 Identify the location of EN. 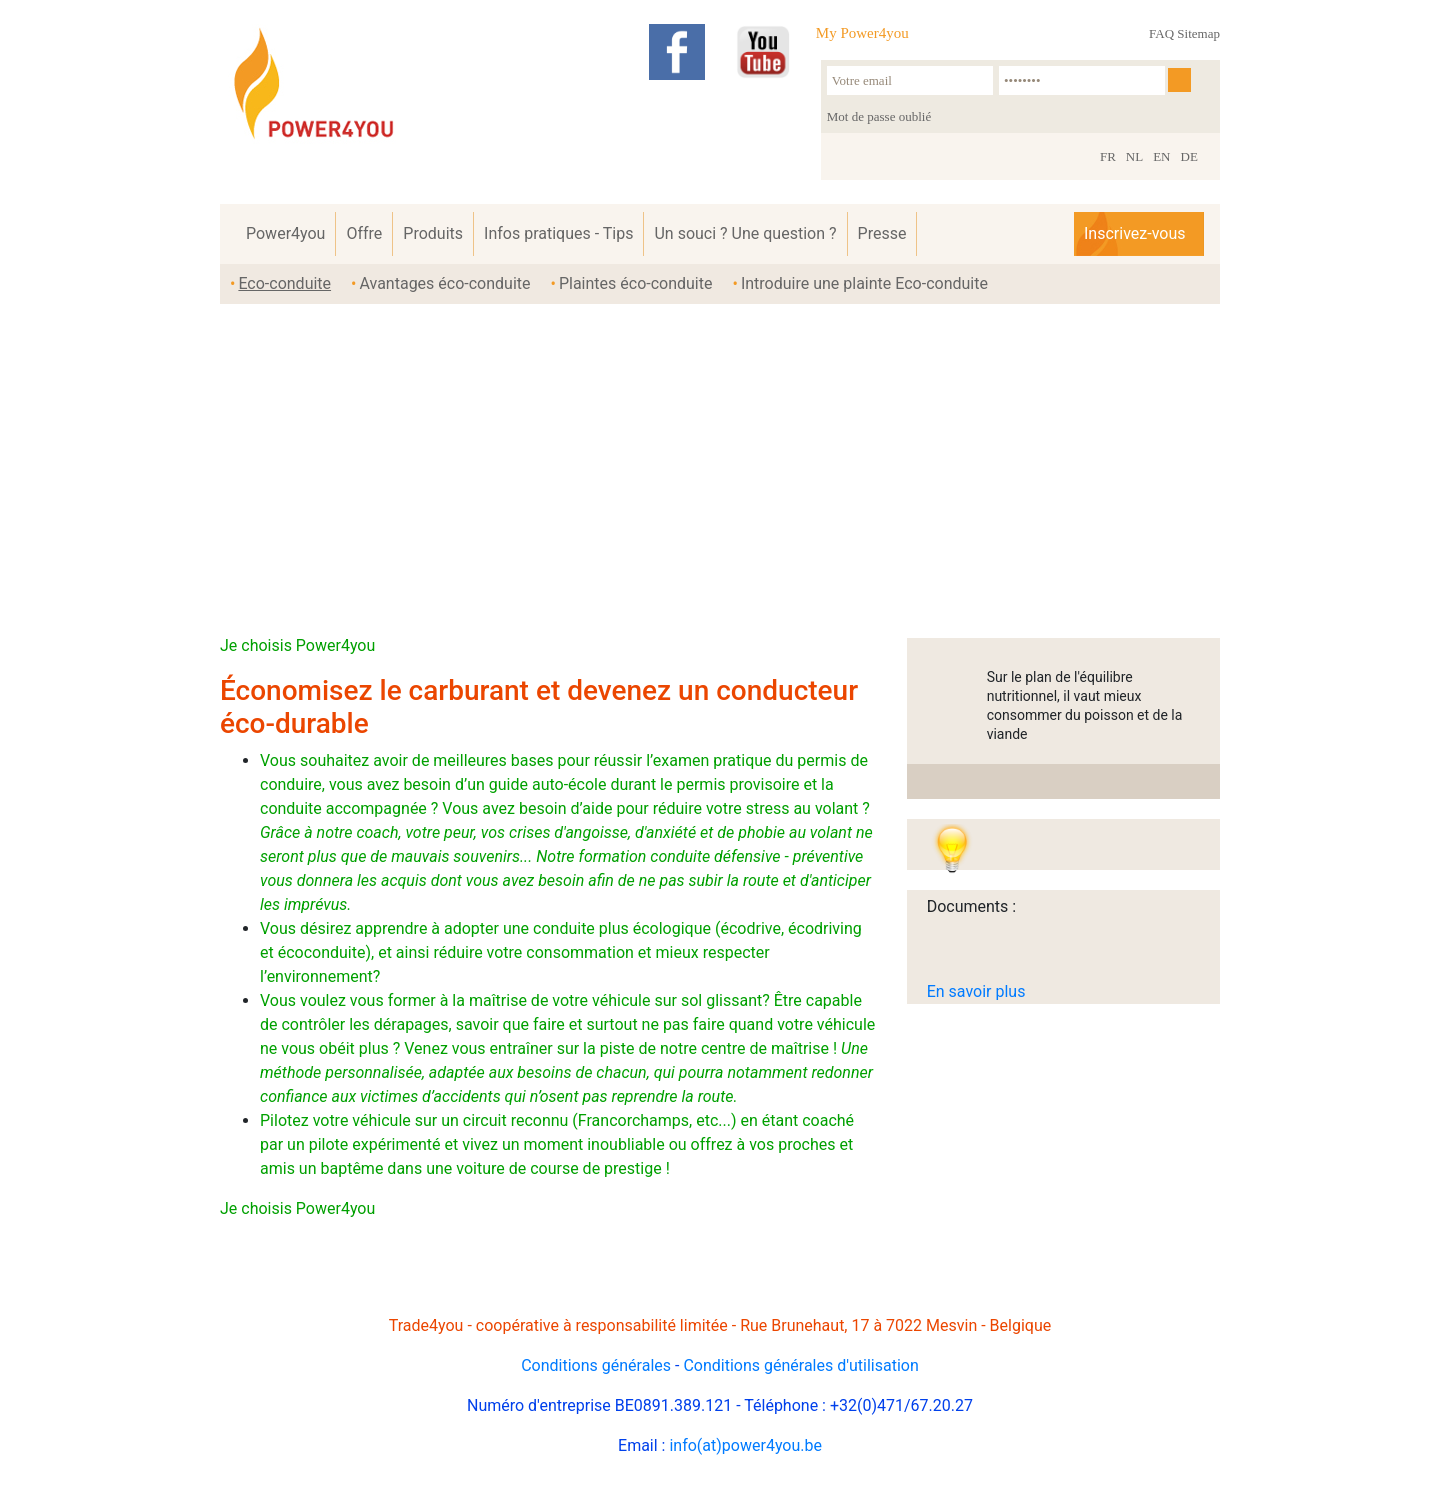
(1161, 156).